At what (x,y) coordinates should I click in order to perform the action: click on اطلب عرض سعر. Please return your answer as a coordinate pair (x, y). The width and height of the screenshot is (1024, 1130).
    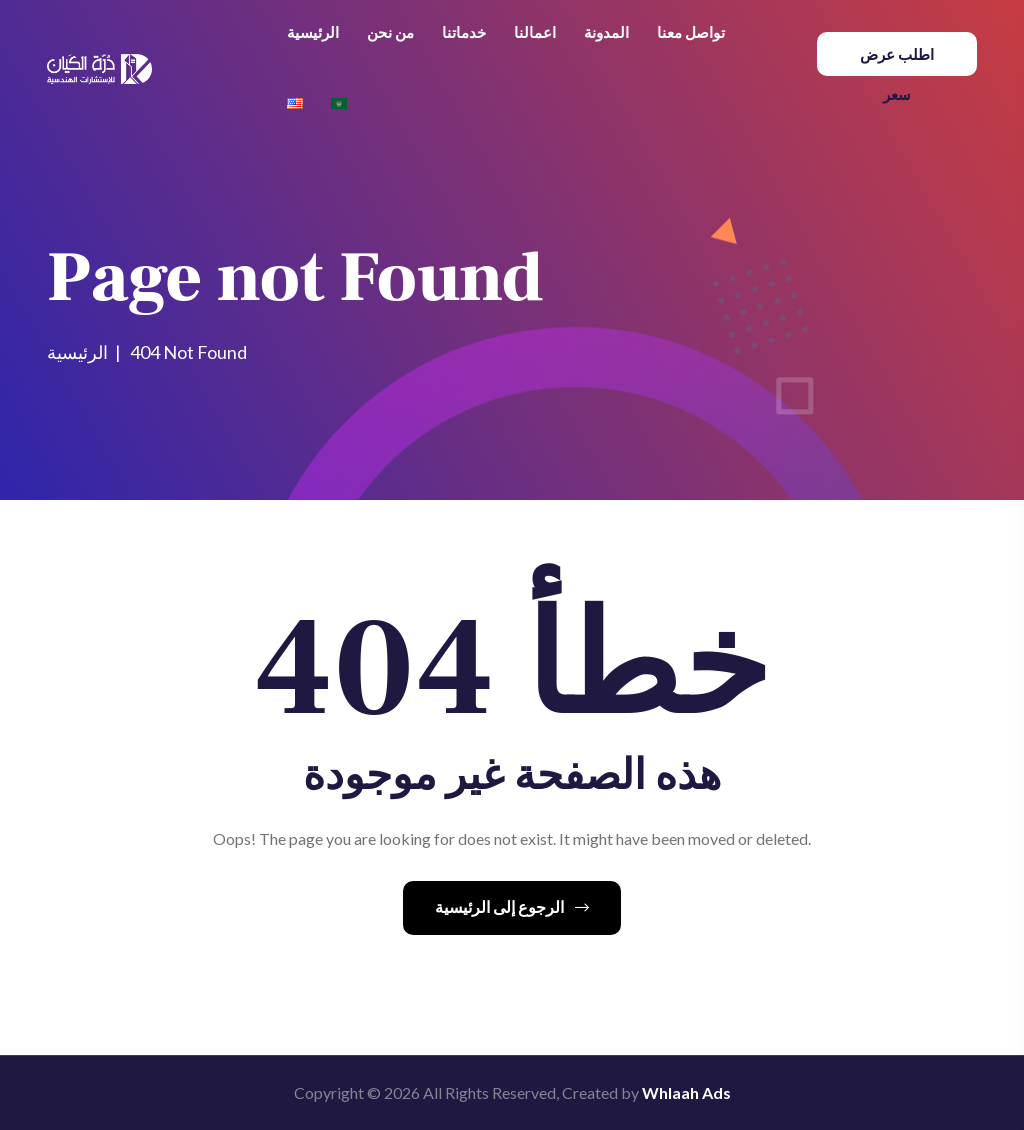
    Looking at the image, I should click on (897, 60).